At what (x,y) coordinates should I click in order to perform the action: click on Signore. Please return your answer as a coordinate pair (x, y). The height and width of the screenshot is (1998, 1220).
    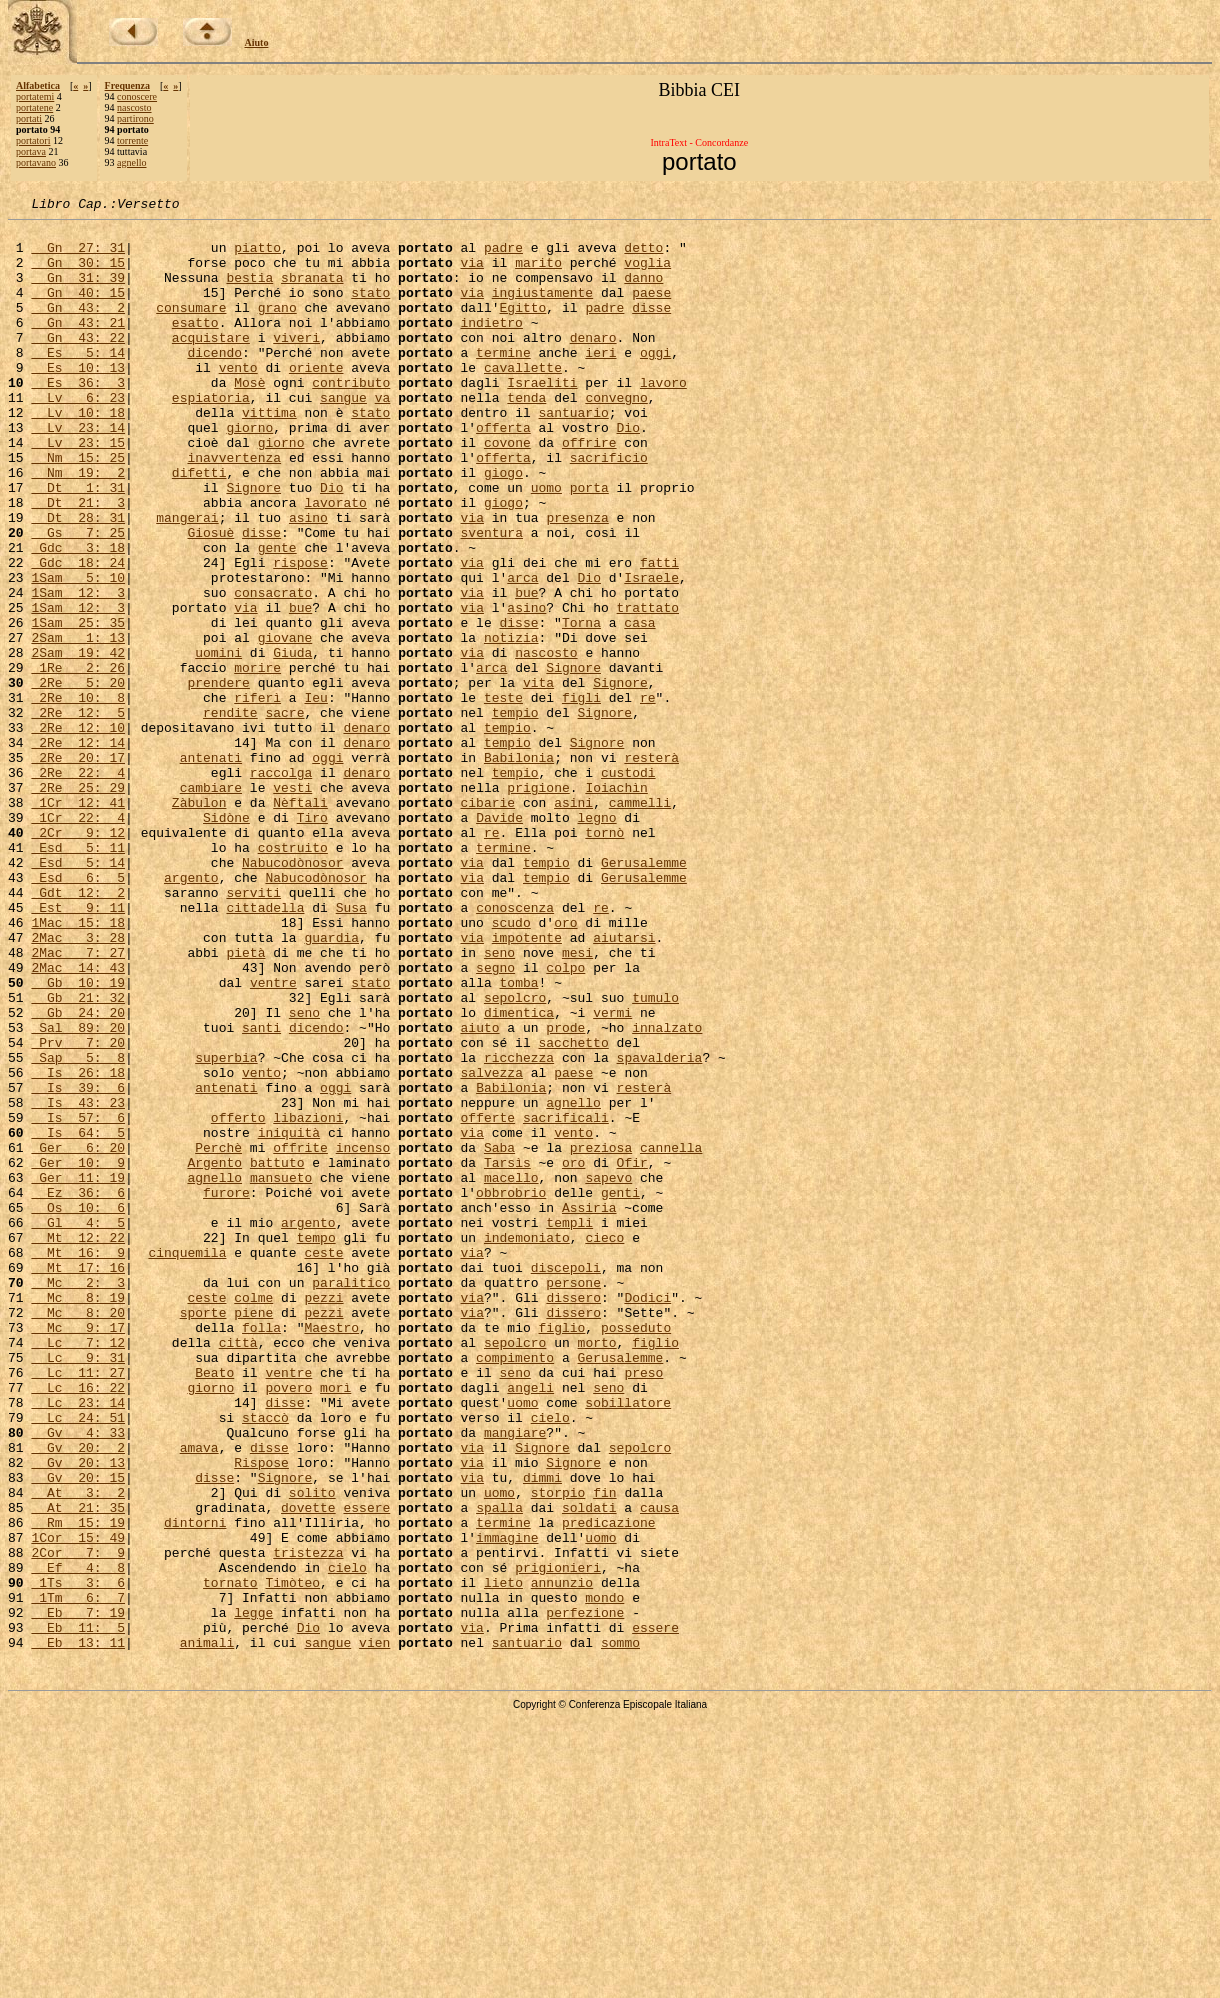
    Looking at the image, I should click on (253, 544).